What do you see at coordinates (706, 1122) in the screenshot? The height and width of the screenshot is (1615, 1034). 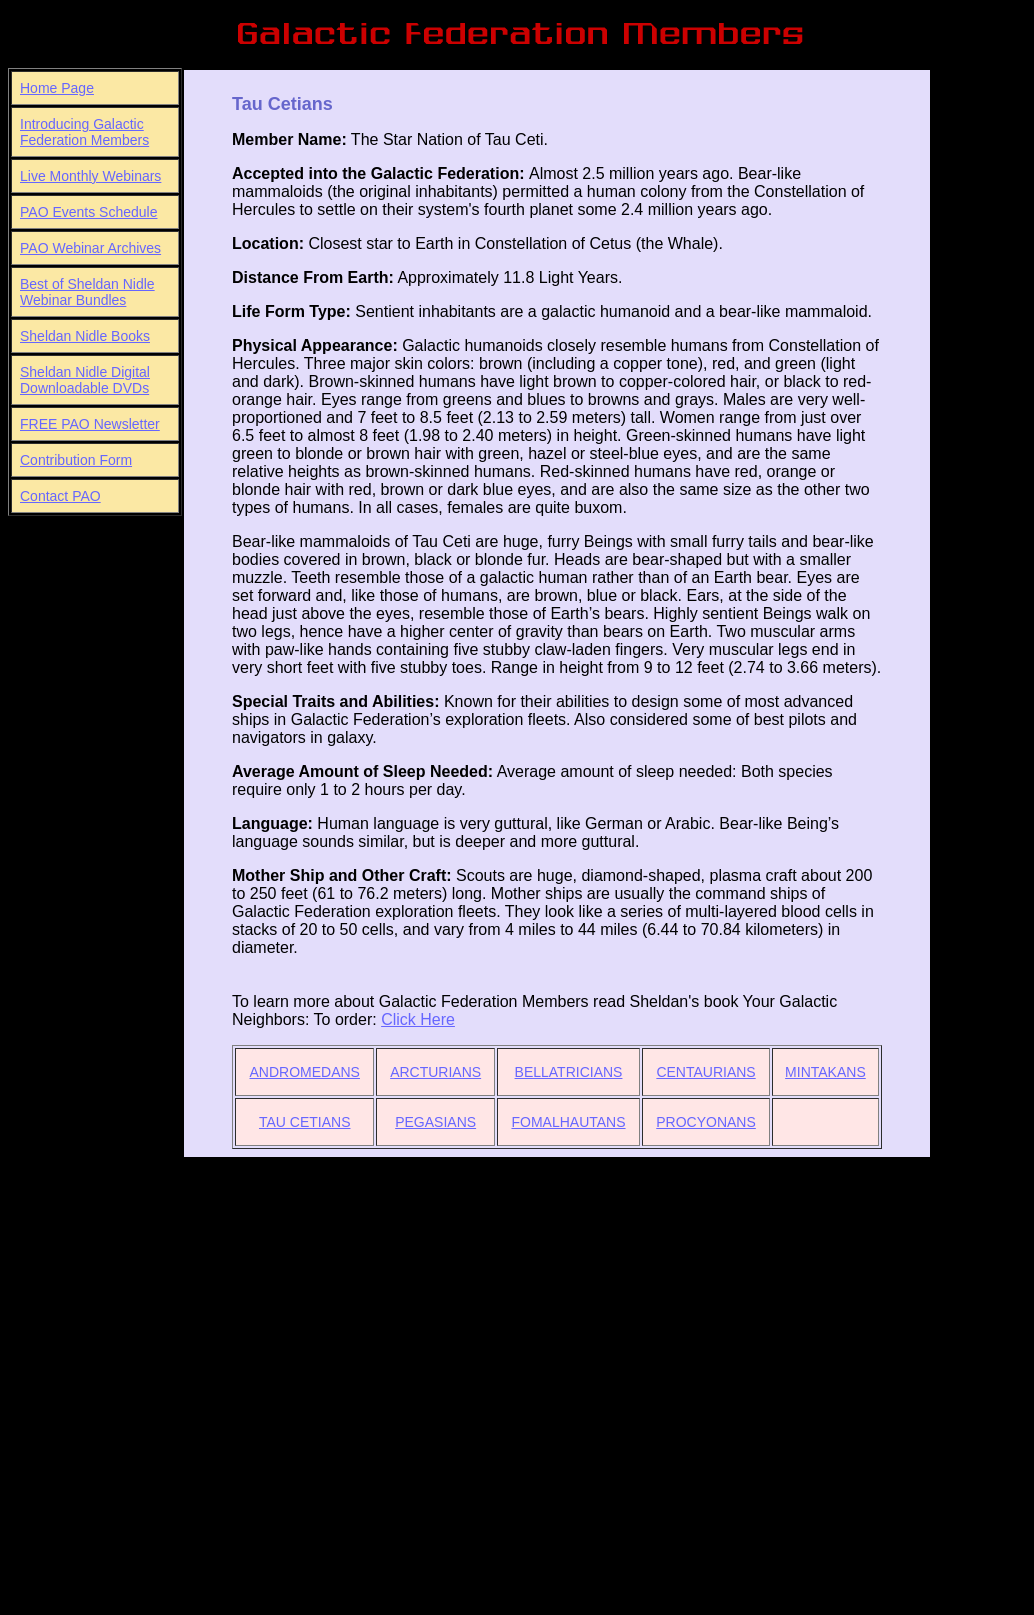 I see `PROCYONANS` at bounding box center [706, 1122].